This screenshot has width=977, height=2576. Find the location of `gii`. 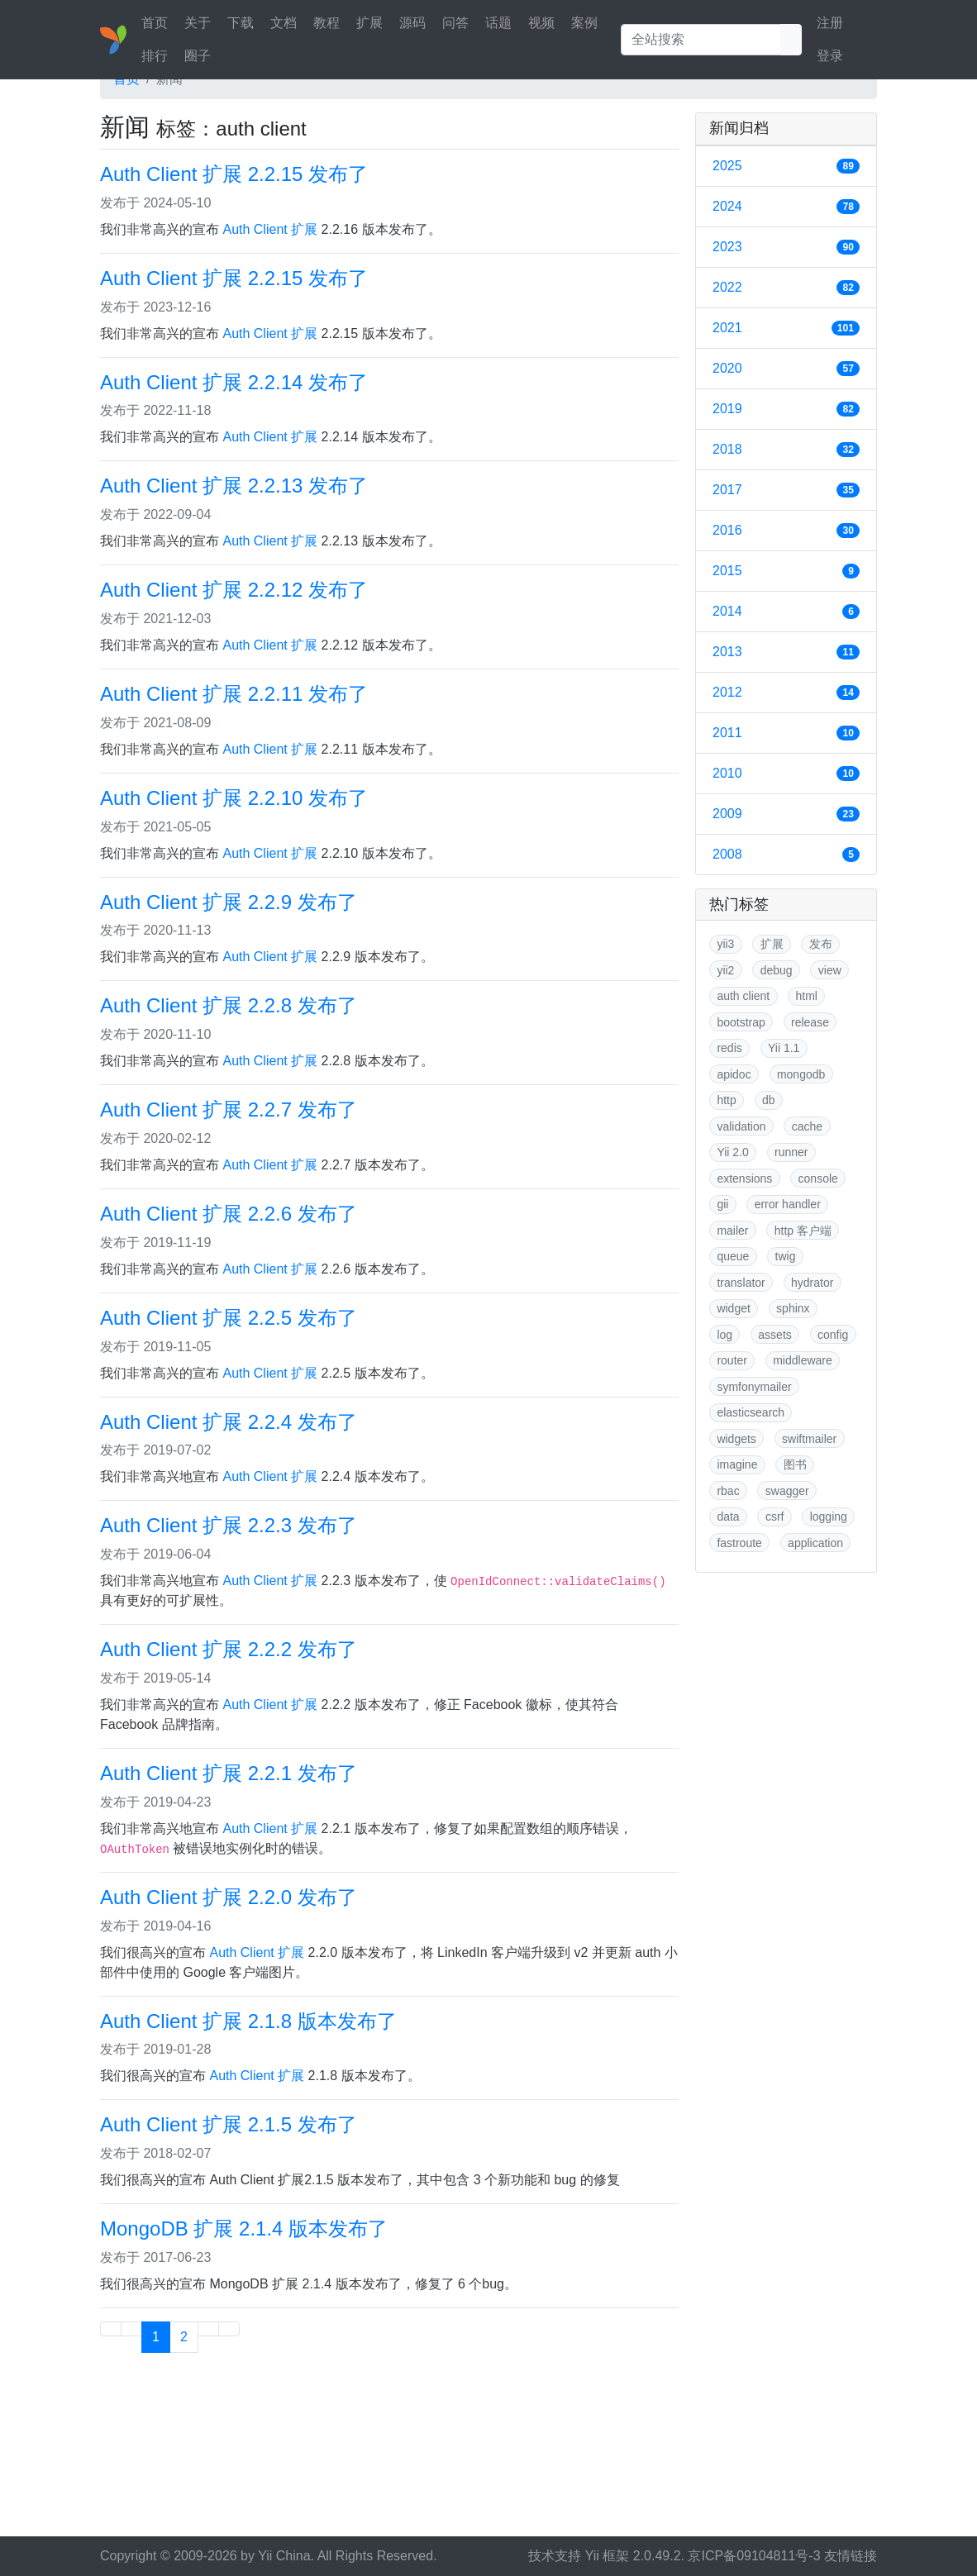

gii is located at coordinates (722, 1204).